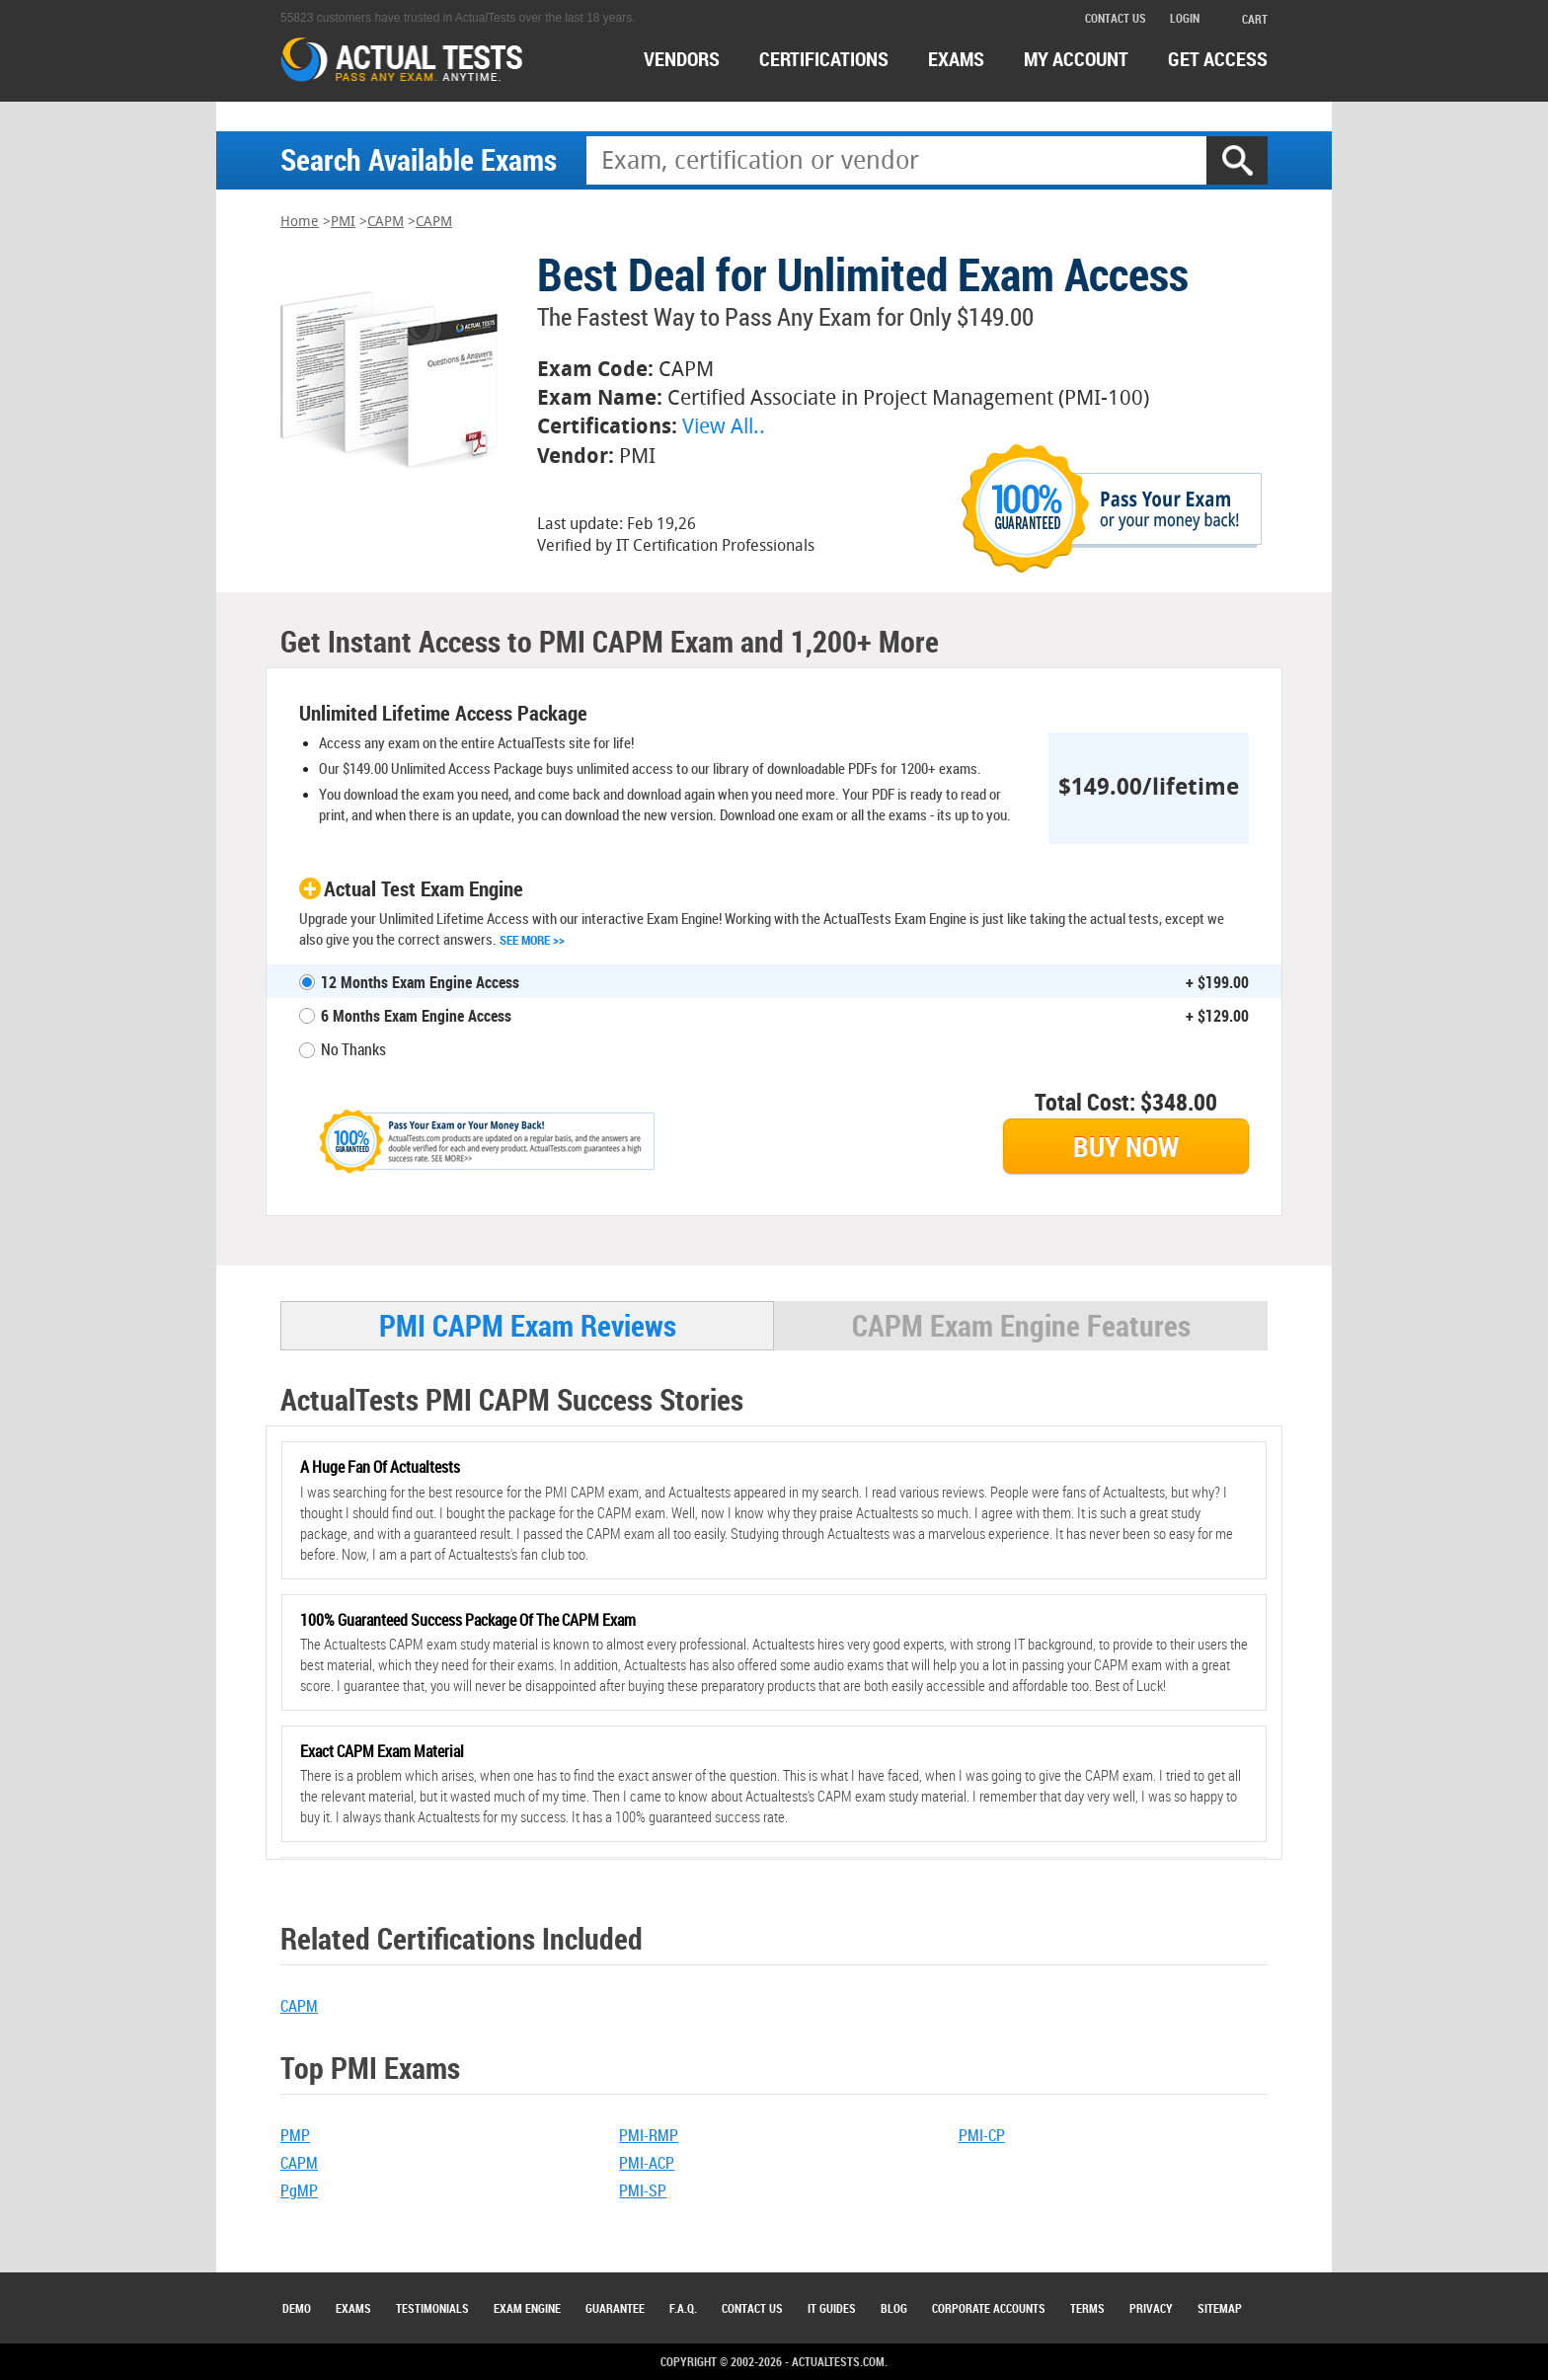 This screenshot has width=1548, height=2380. Describe the element at coordinates (353, 2308) in the screenshot. I see `Exams` at that location.